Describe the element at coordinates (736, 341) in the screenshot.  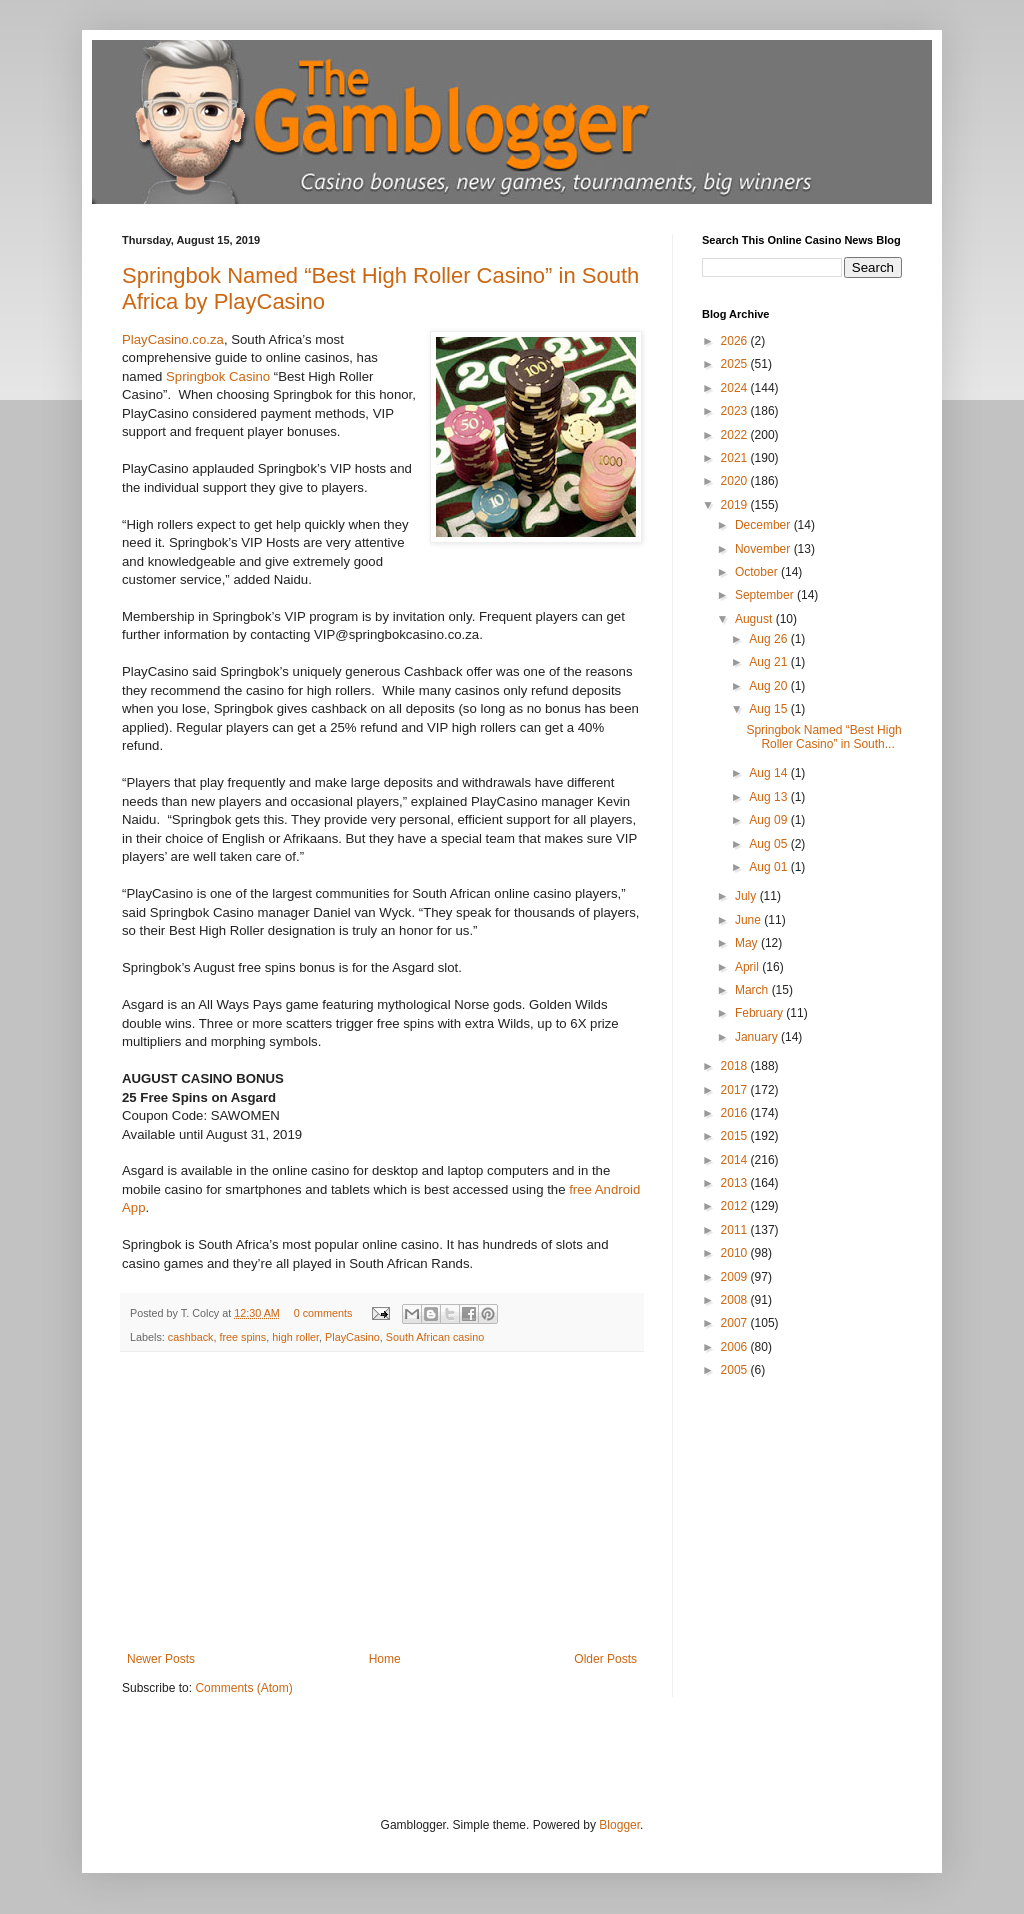
I see `2026` at that location.